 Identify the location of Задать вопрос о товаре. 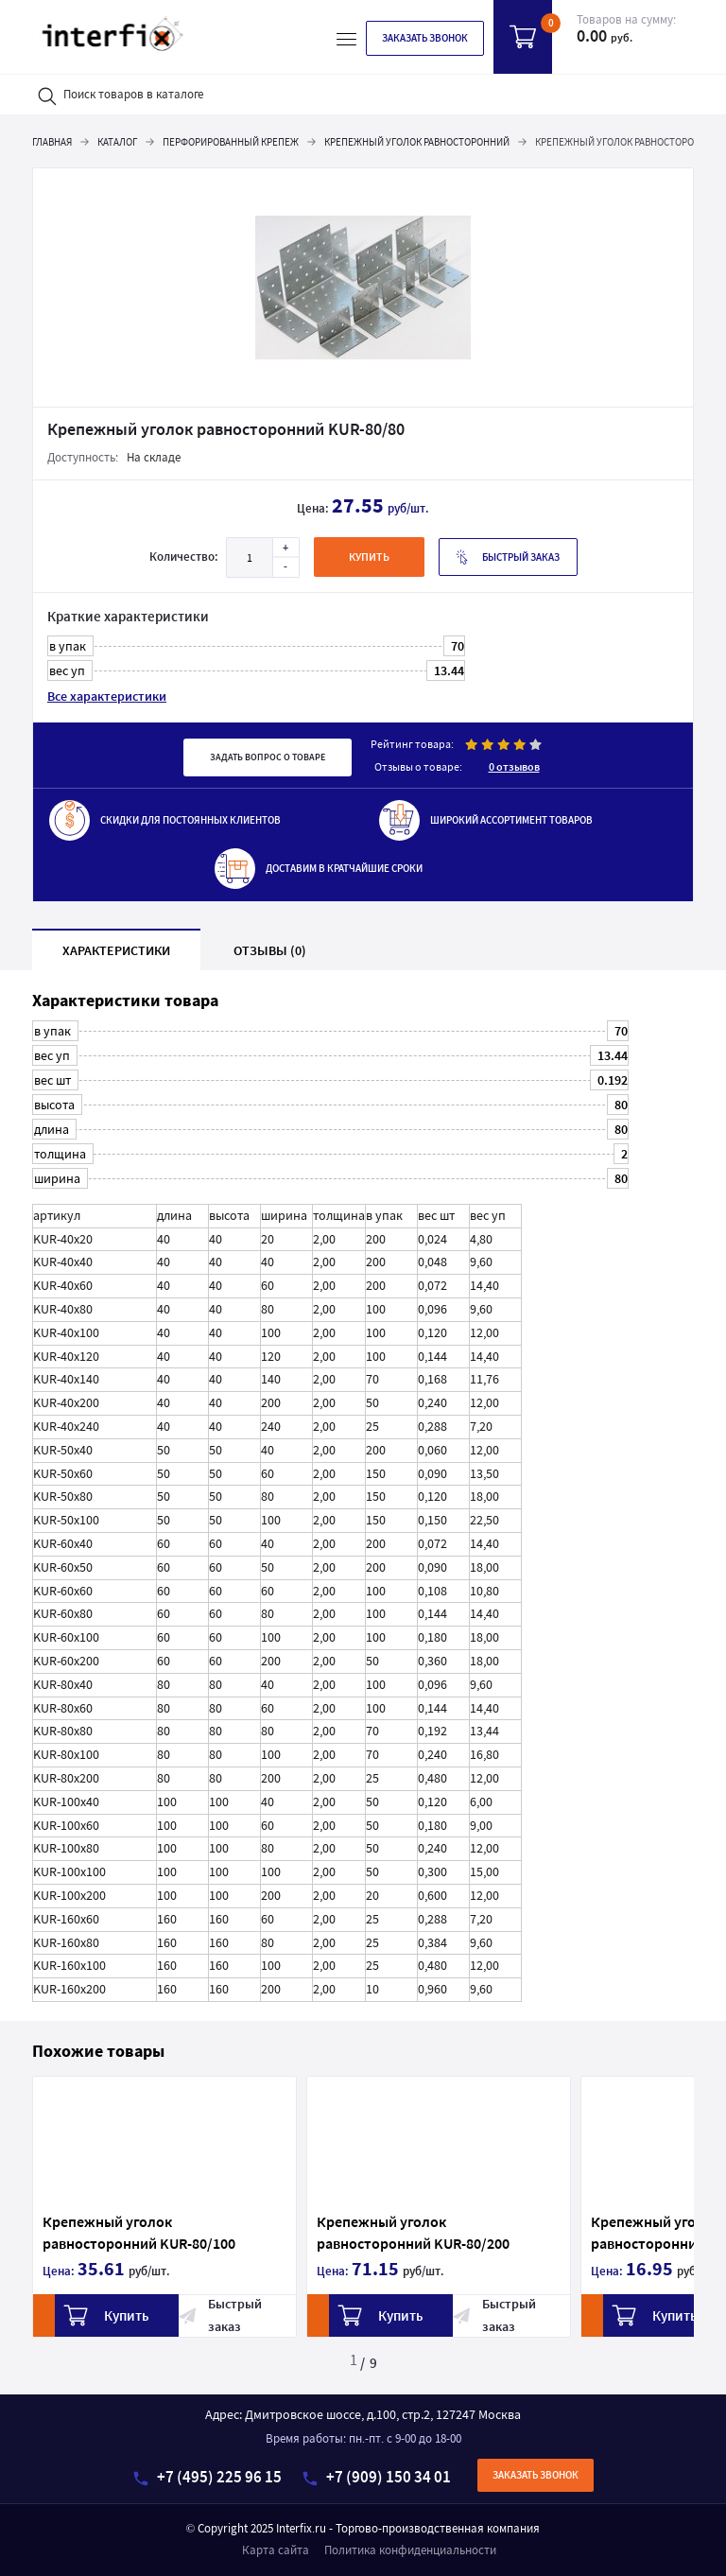
(267, 757).